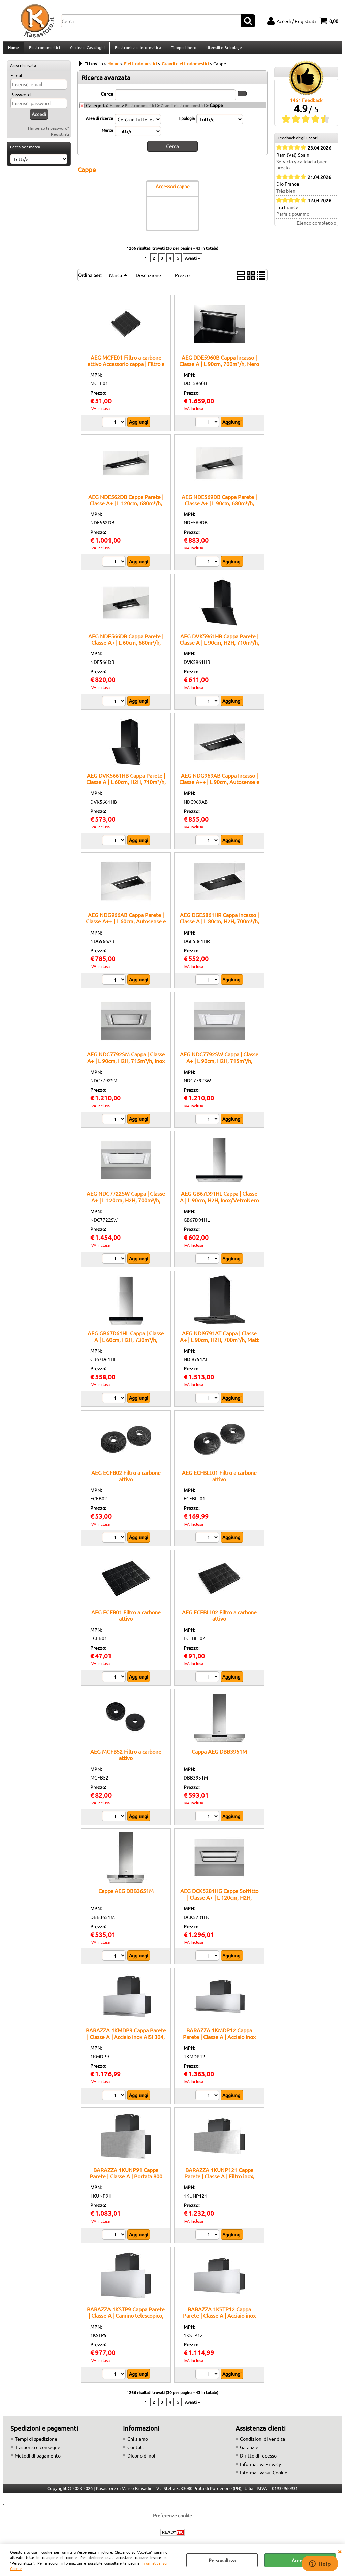 The height and width of the screenshot is (2576, 345). What do you see at coordinates (126, 1618) in the screenshot?
I see `AEG ECFB01 Filtro a carbone attivo` at bounding box center [126, 1618].